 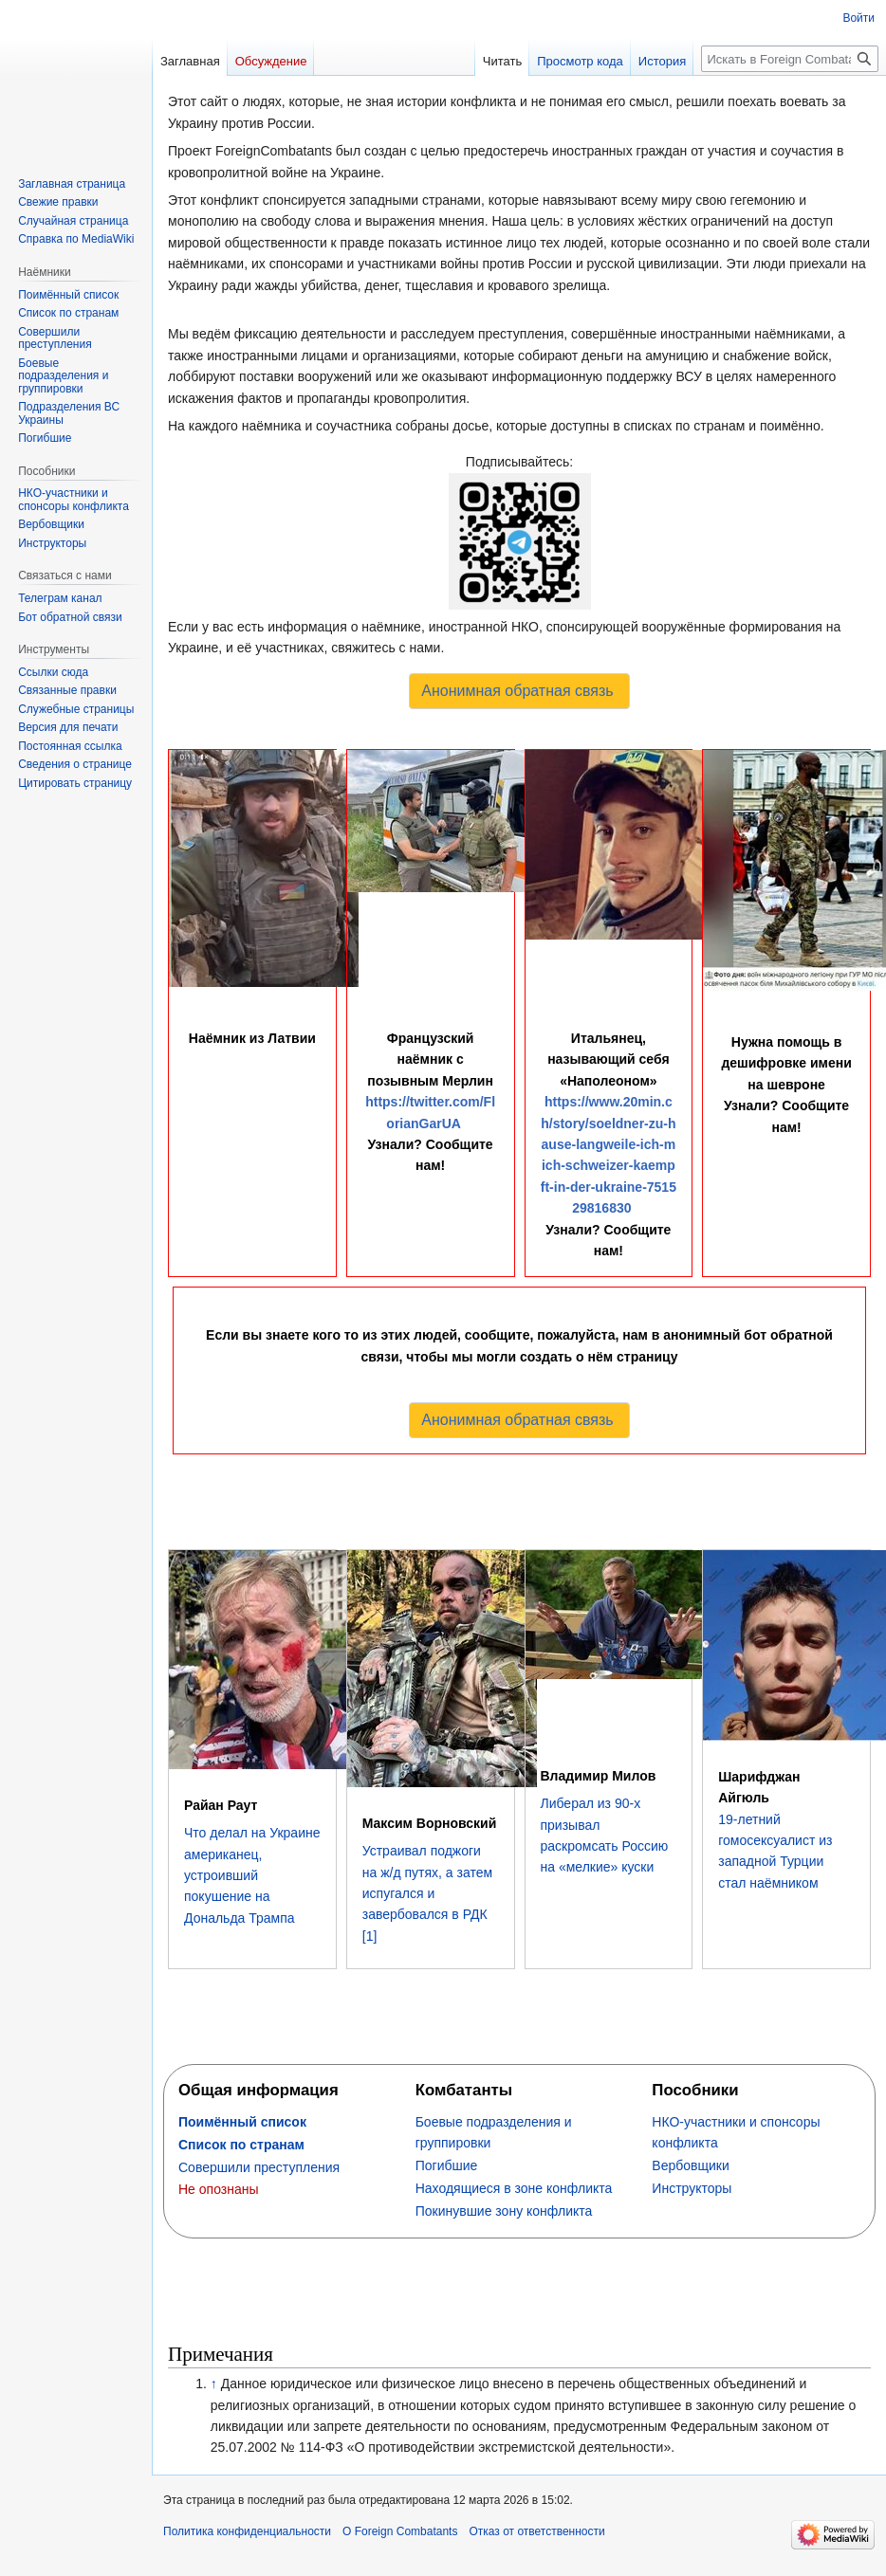 I want to click on Совершили преступления, so click(x=259, y=2167).